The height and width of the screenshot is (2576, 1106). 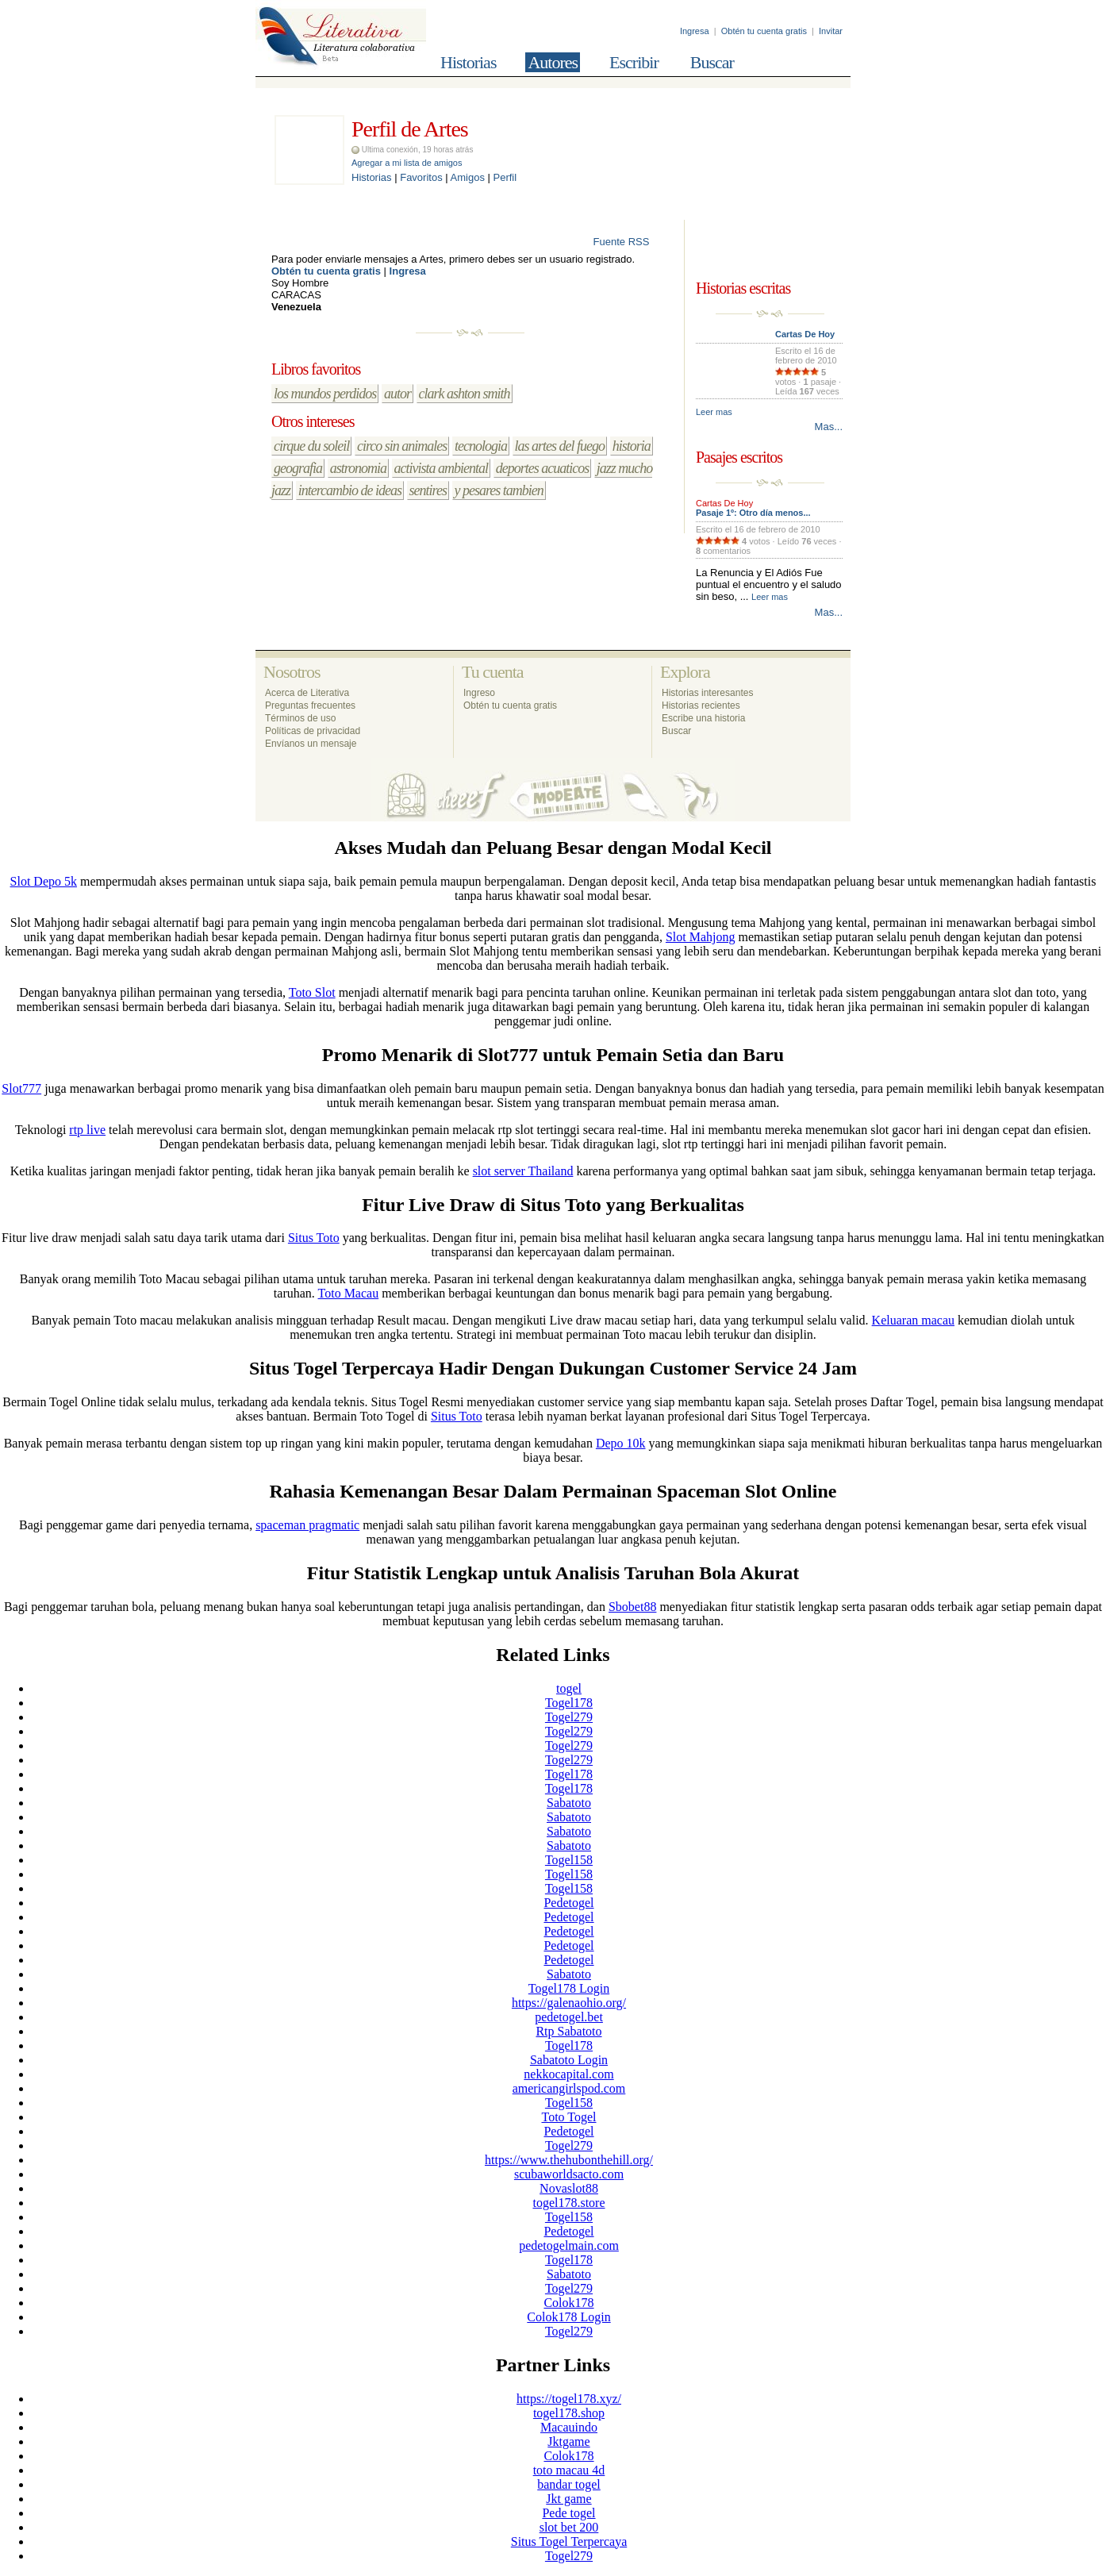 What do you see at coordinates (634, 62) in the screenshot?
I see `Escribir` at bounding box center [634, 62].